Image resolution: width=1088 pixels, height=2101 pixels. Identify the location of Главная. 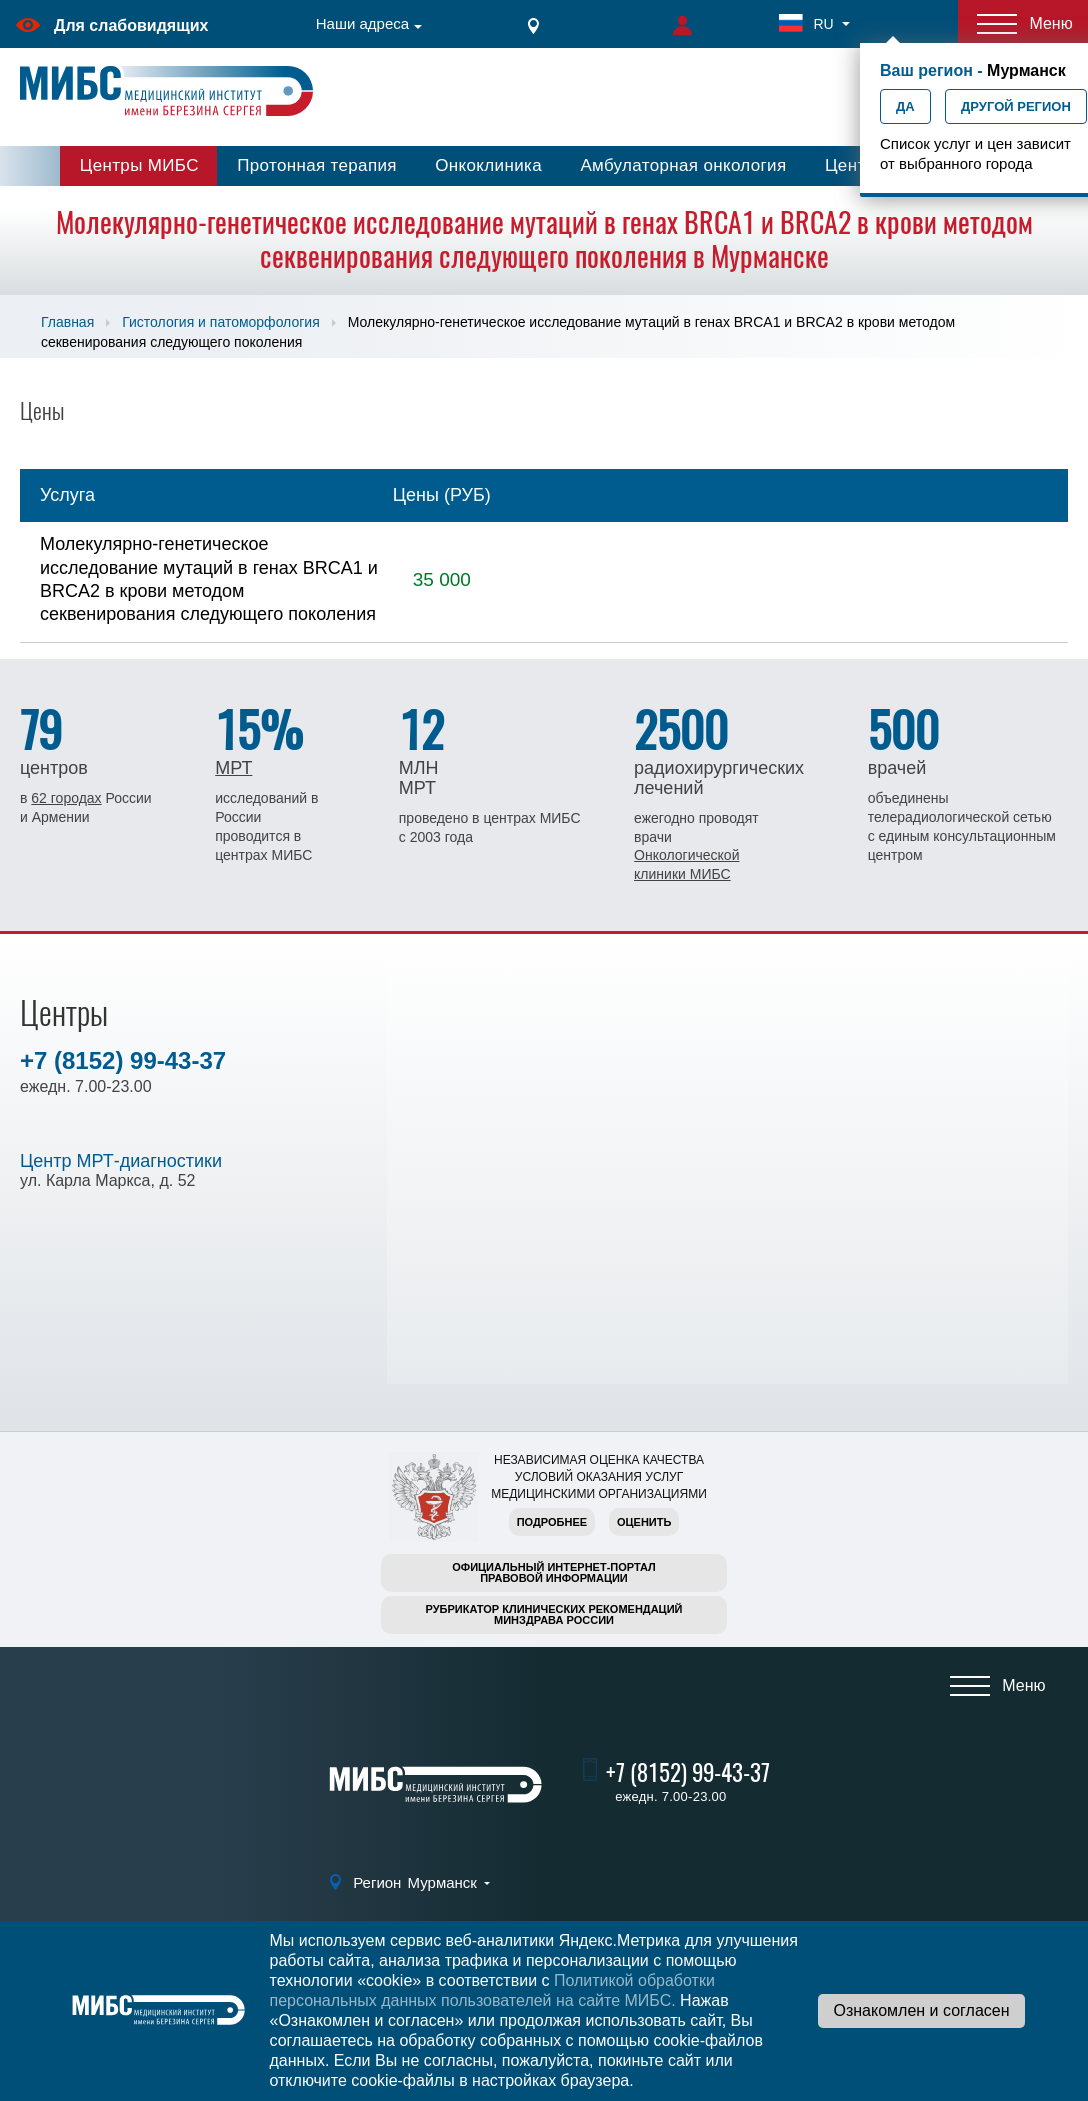
(67, 322).